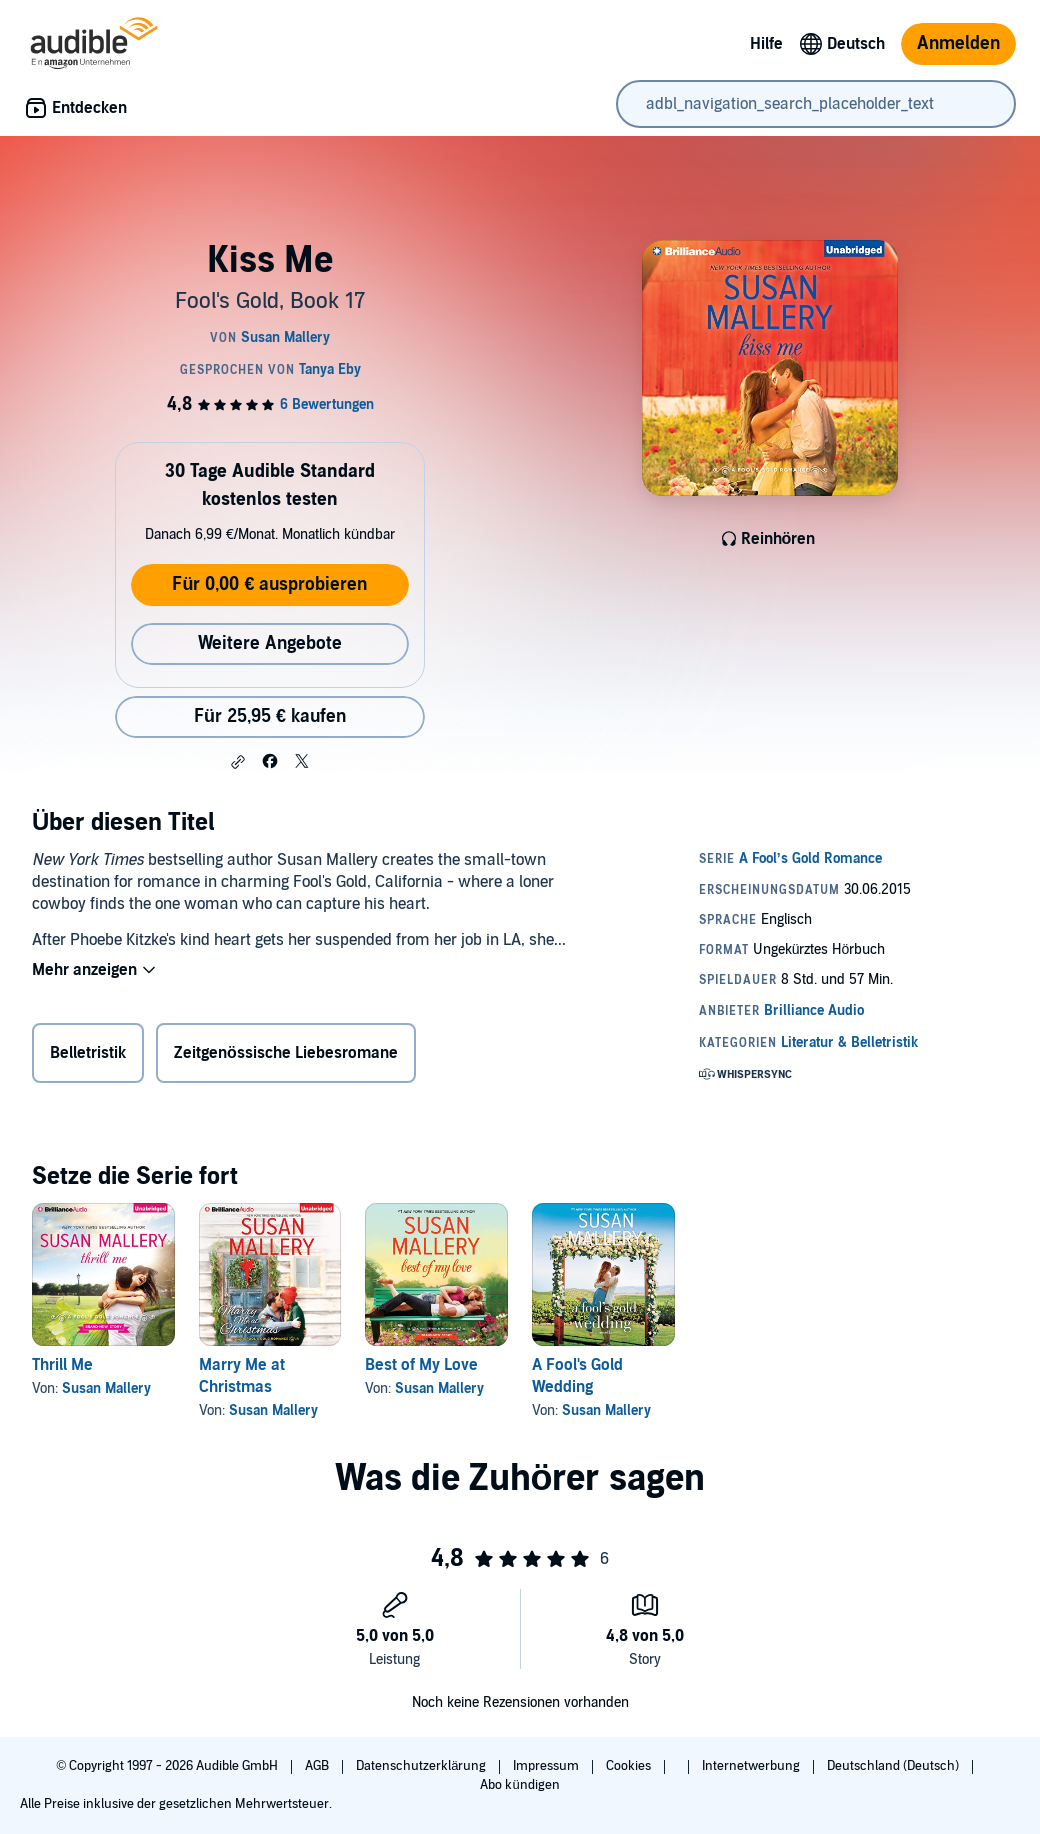 This screenshot has height=1834, width=1040. Describe the element at coordinates (238, 762) in the screenshot. I see `[button]` at that location.